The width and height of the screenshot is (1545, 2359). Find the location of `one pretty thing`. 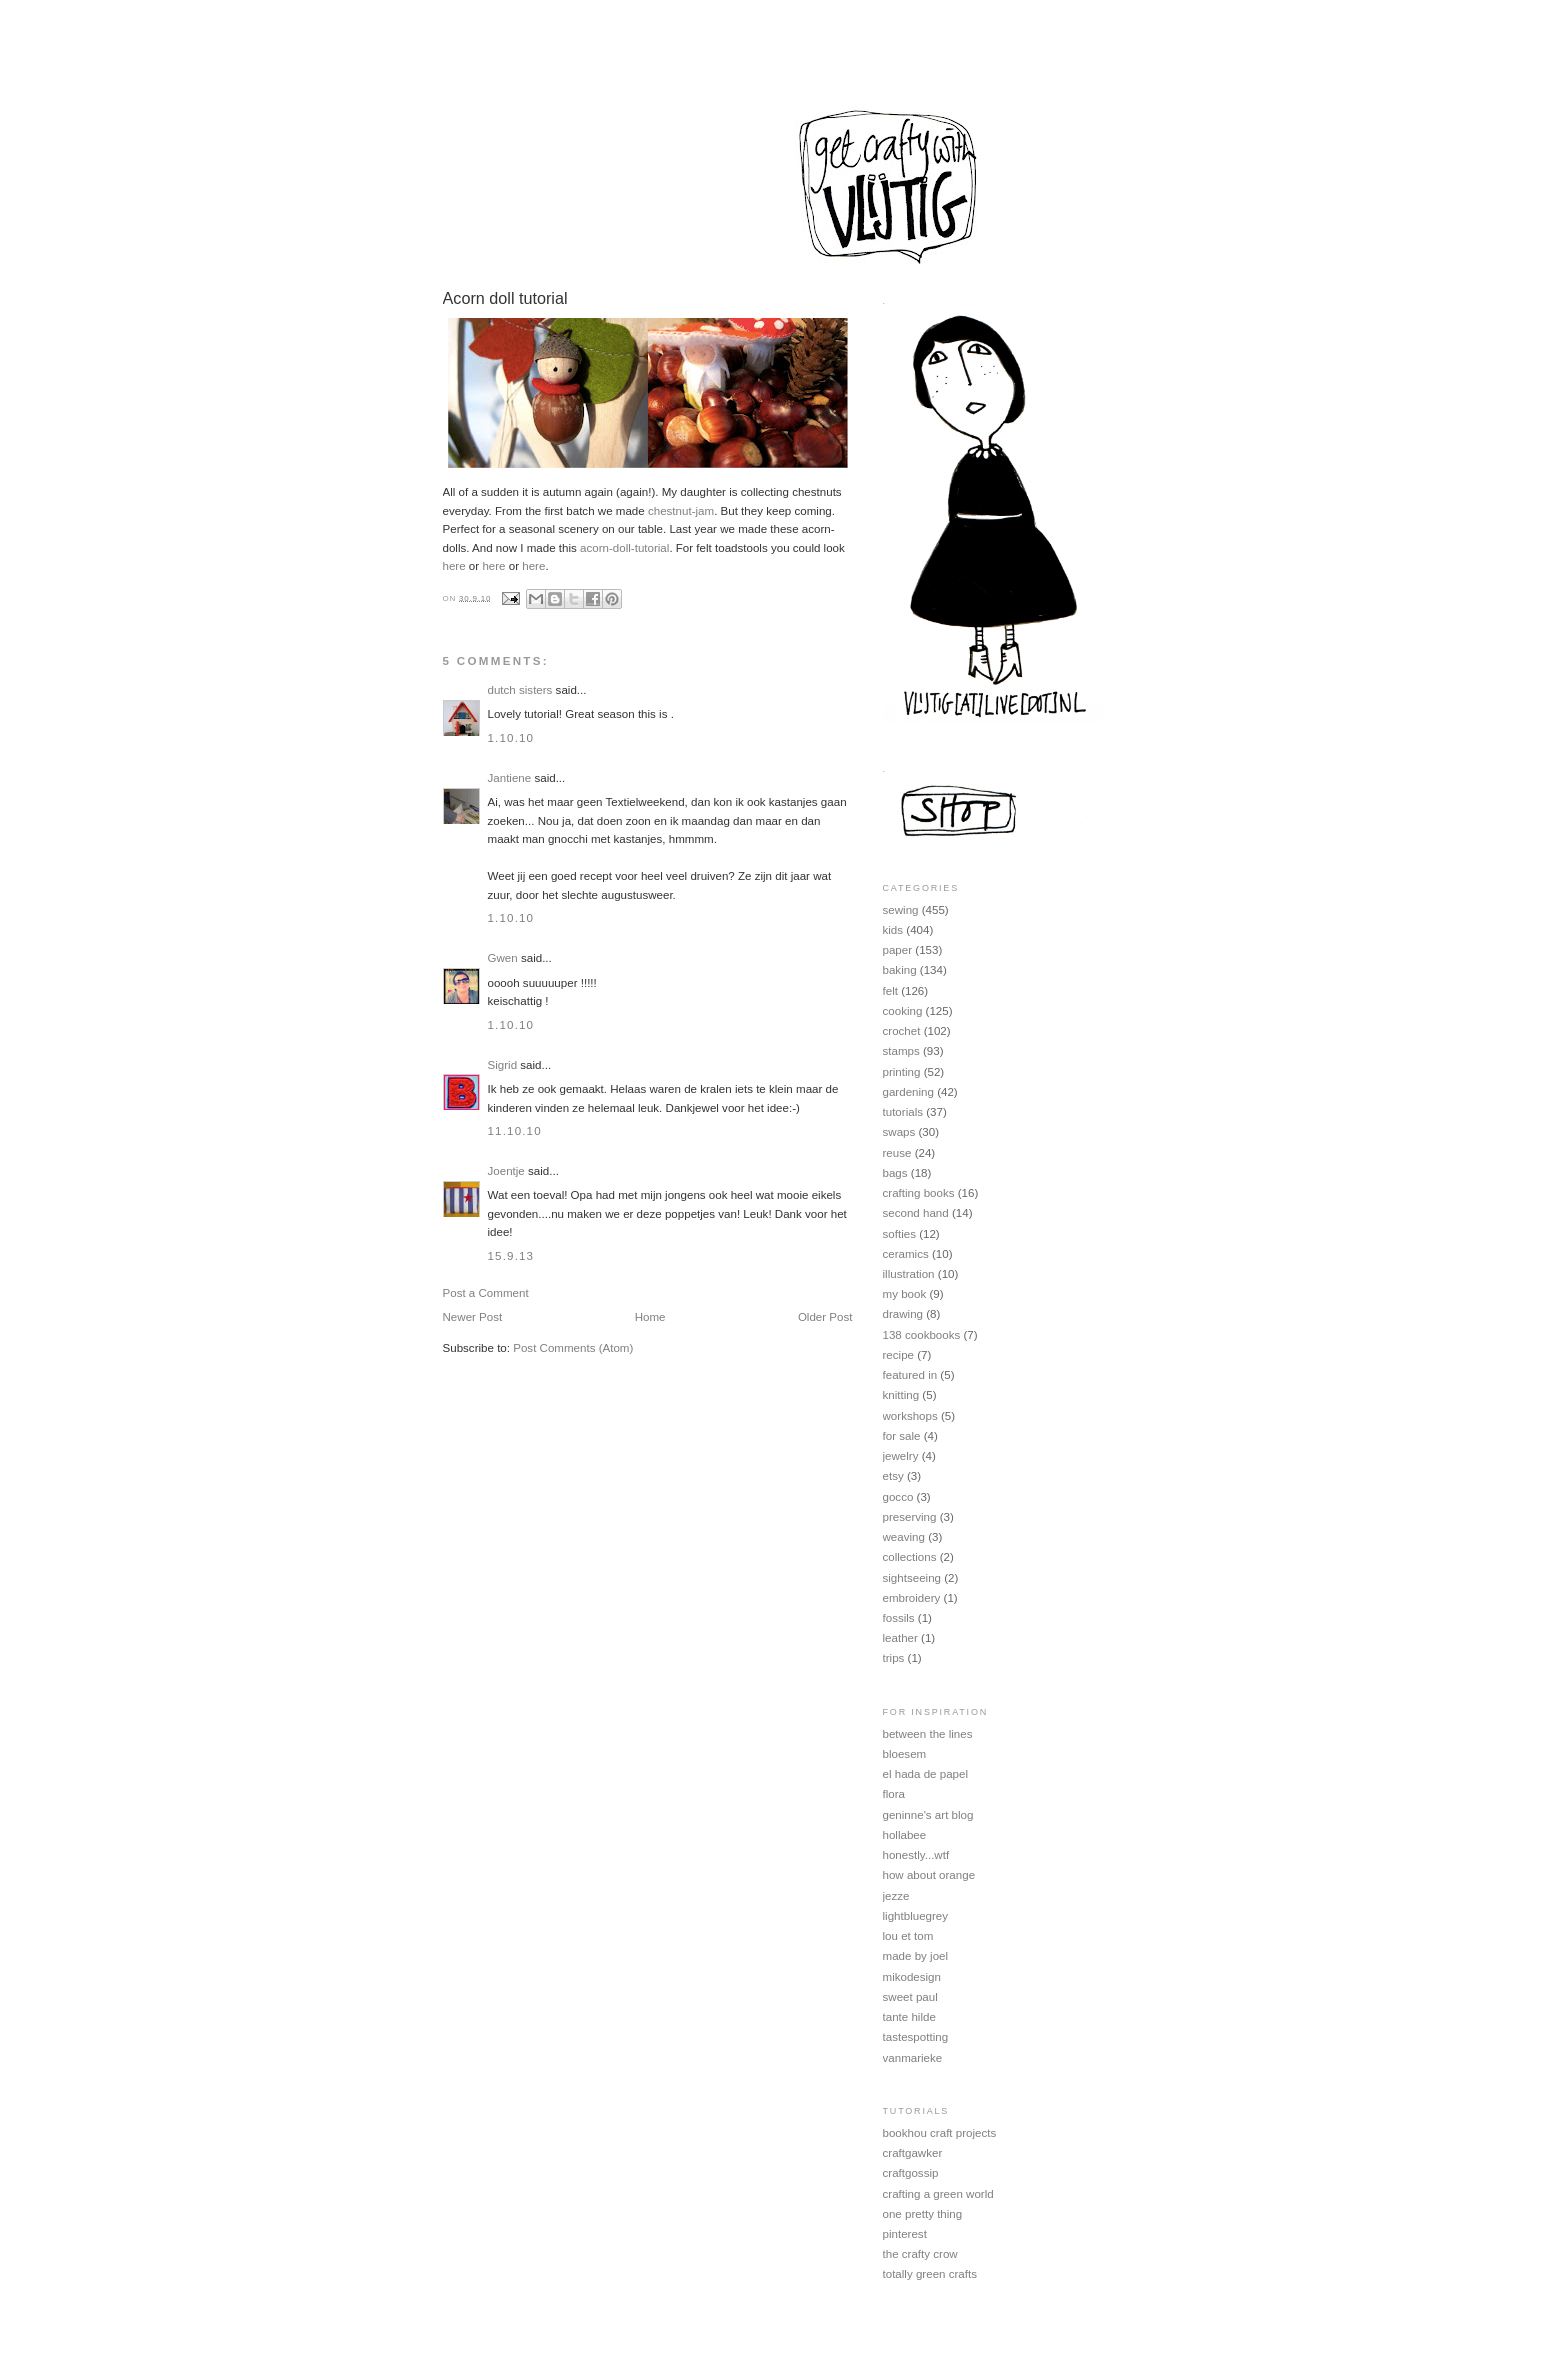

one pretty thing is located at coordinates (923, 2214).